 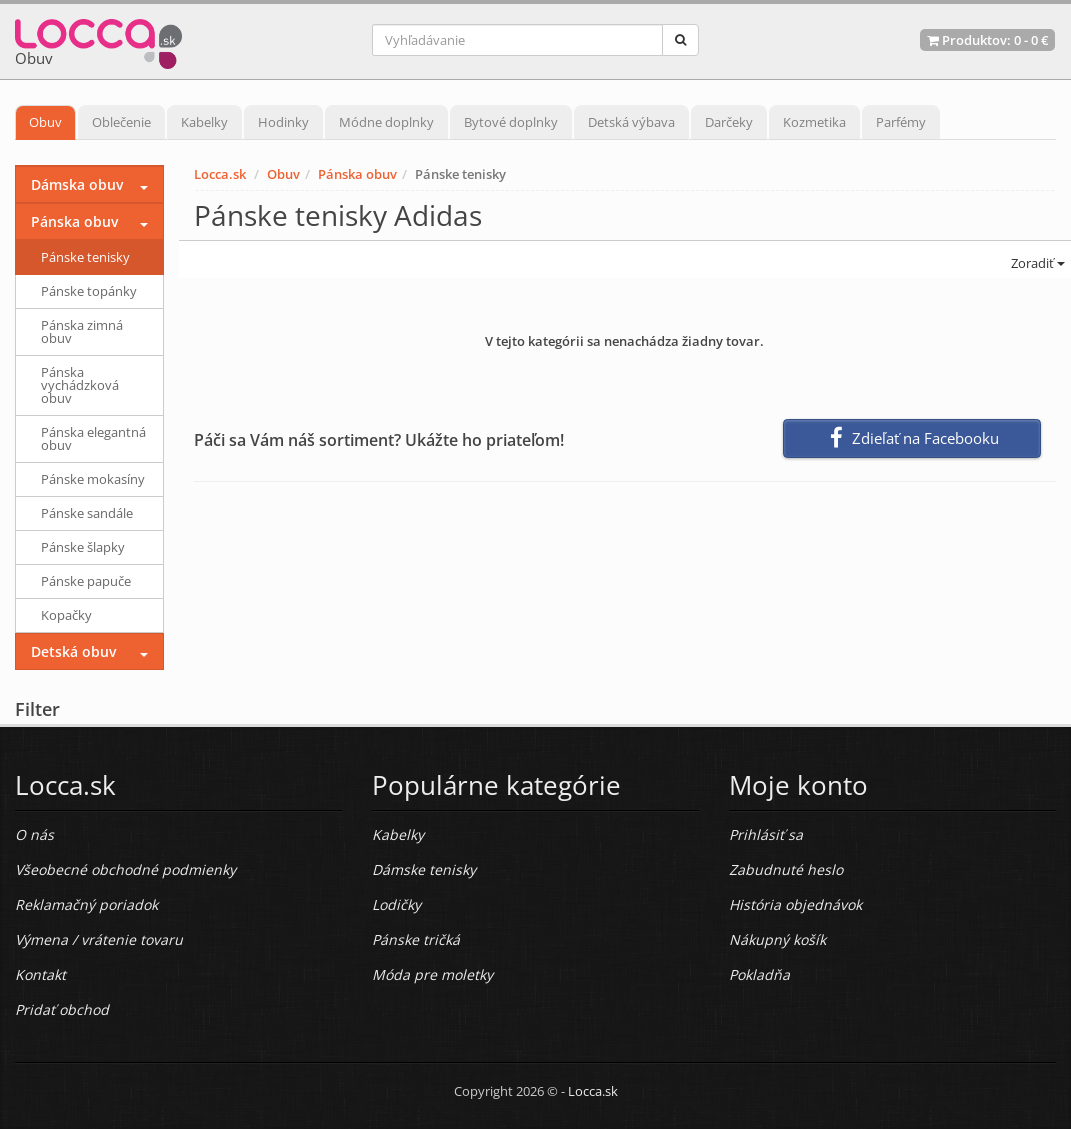 What do you see at coordinates (795, 904) in the screenshot?
I see `História objednávok` at bounding box center [795, 904].